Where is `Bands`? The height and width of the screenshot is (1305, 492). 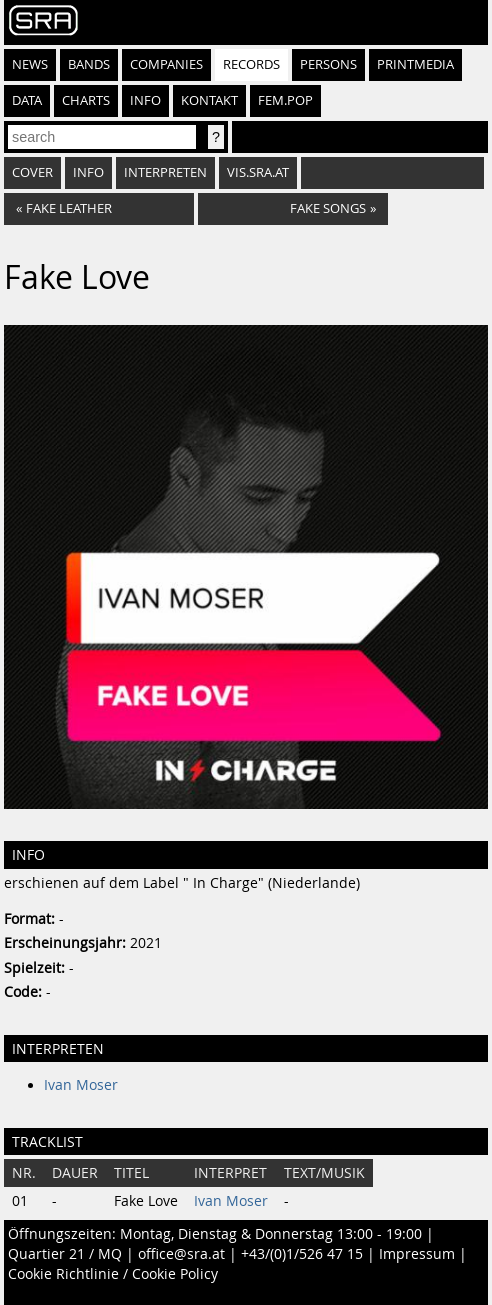 Bands is located at coordinates (89, 64).